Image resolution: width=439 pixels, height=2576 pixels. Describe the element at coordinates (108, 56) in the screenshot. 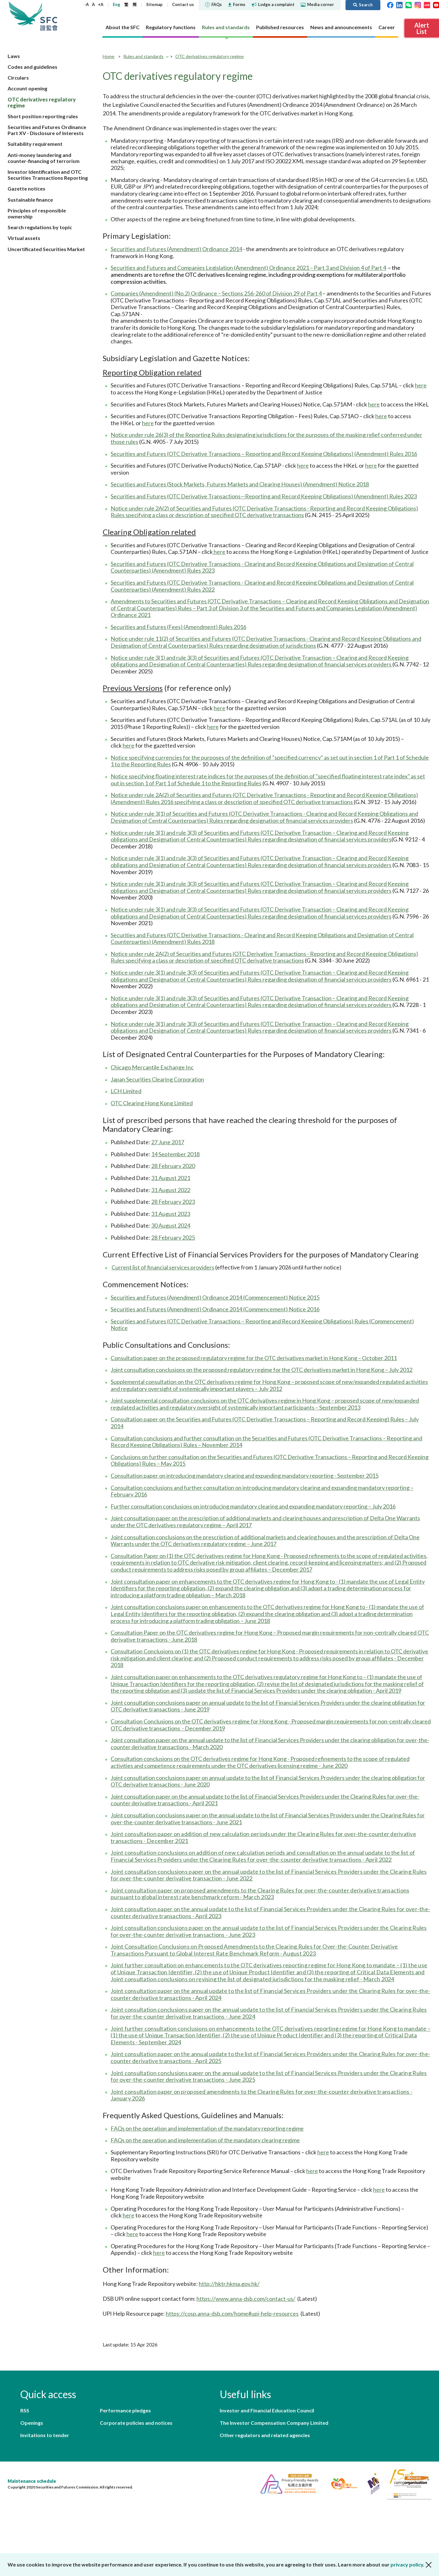

I see `Home` at that location.